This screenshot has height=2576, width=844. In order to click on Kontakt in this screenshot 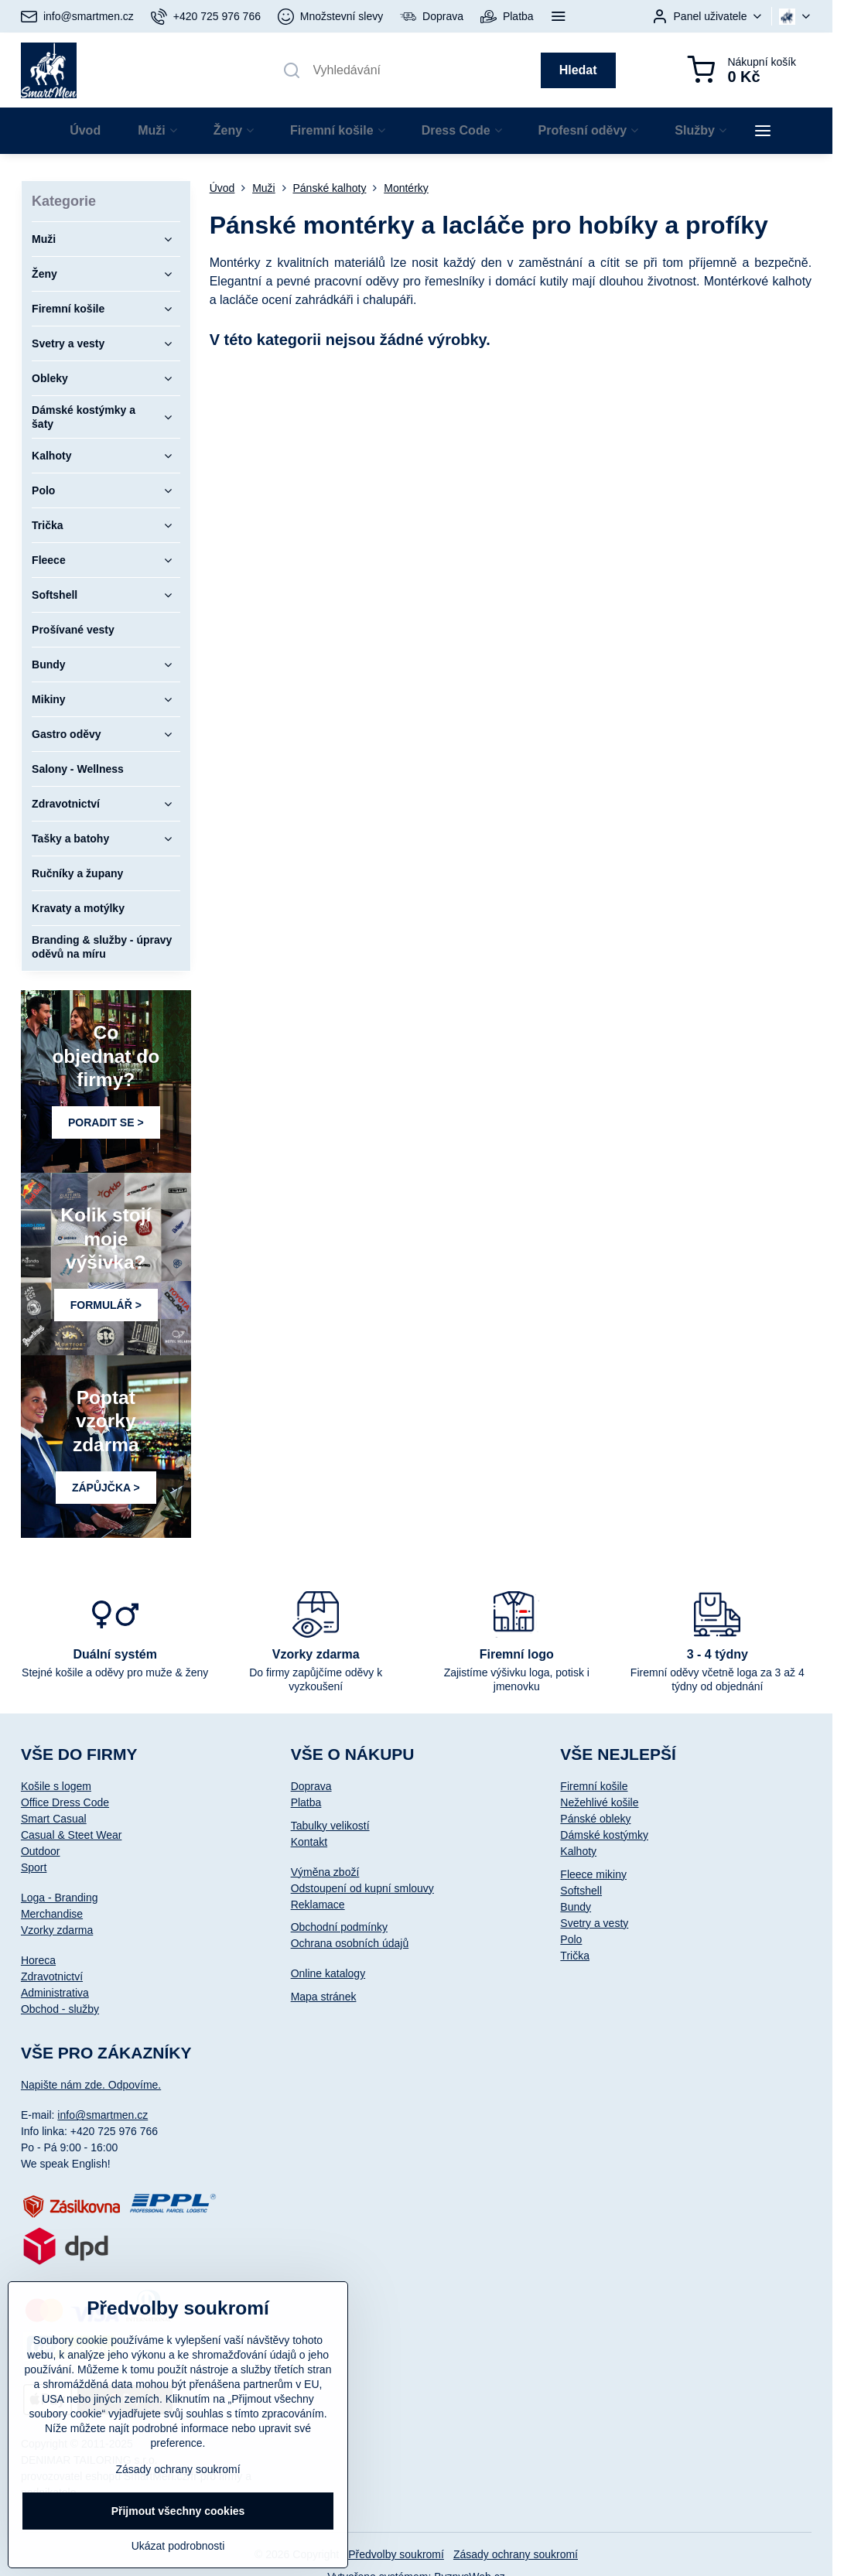, I will do `click(309, 1842)`.